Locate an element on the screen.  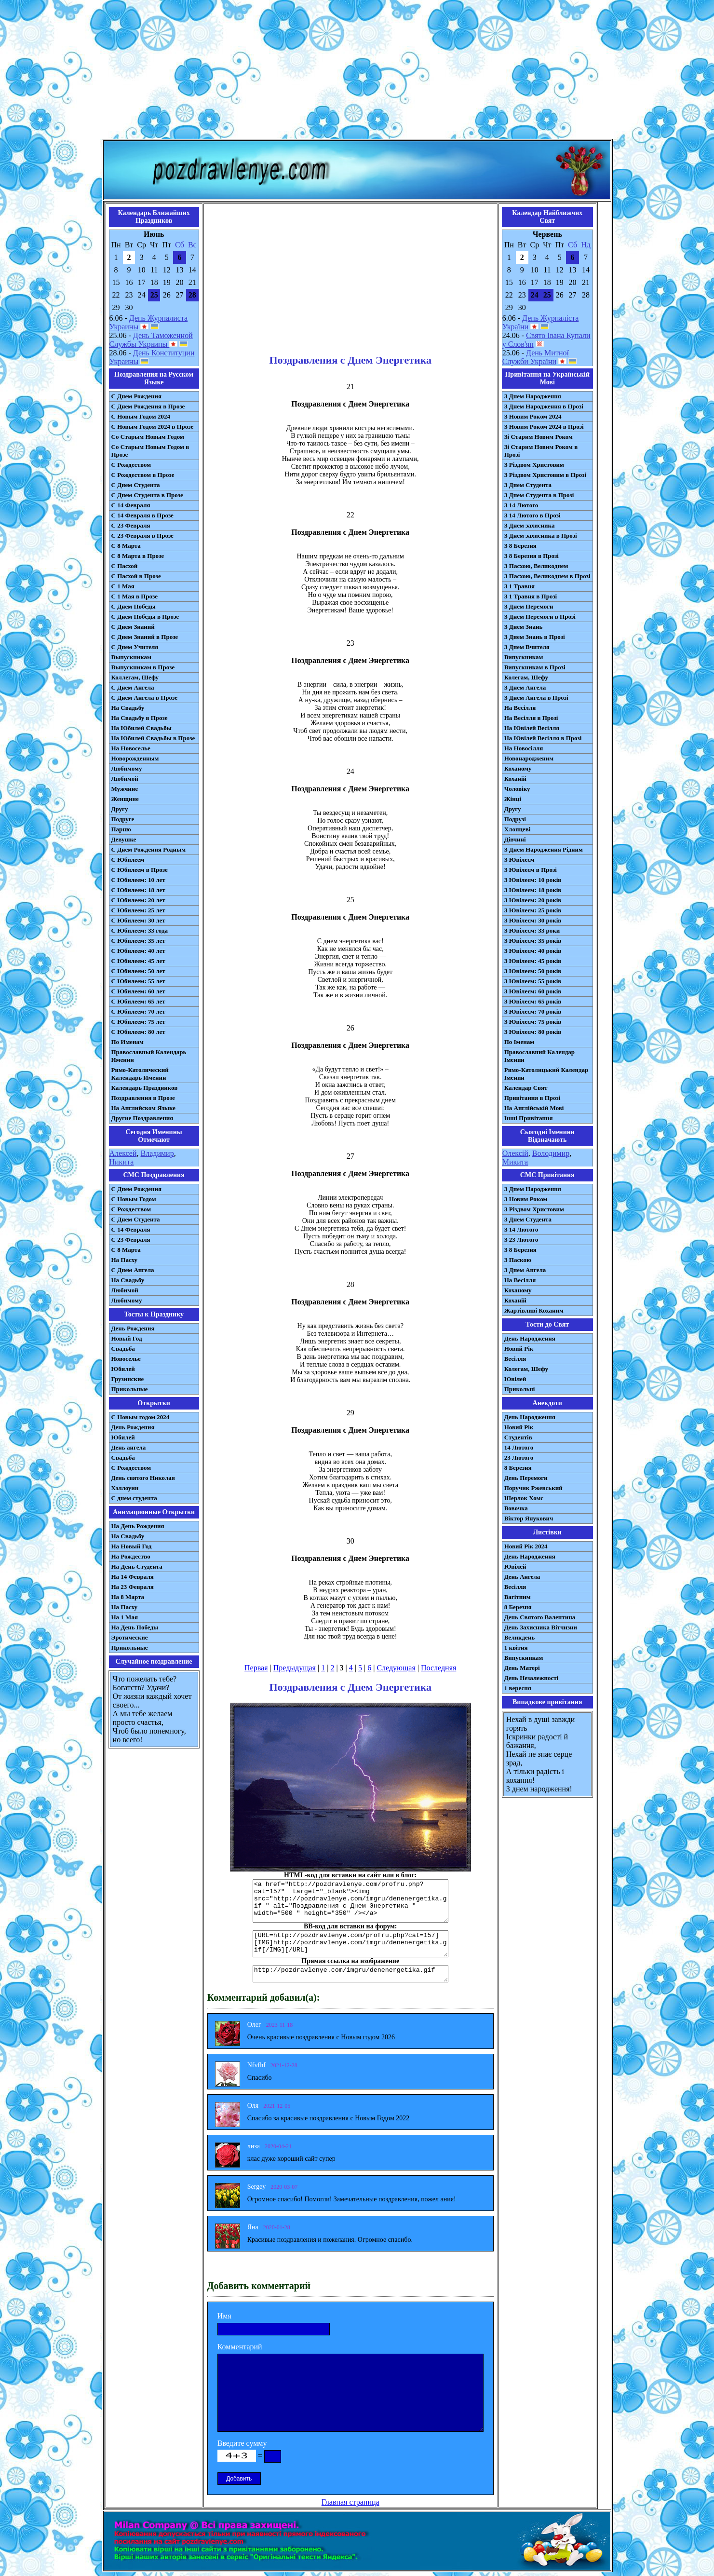
З 14 Лютого is located at coordinates (521, 505).